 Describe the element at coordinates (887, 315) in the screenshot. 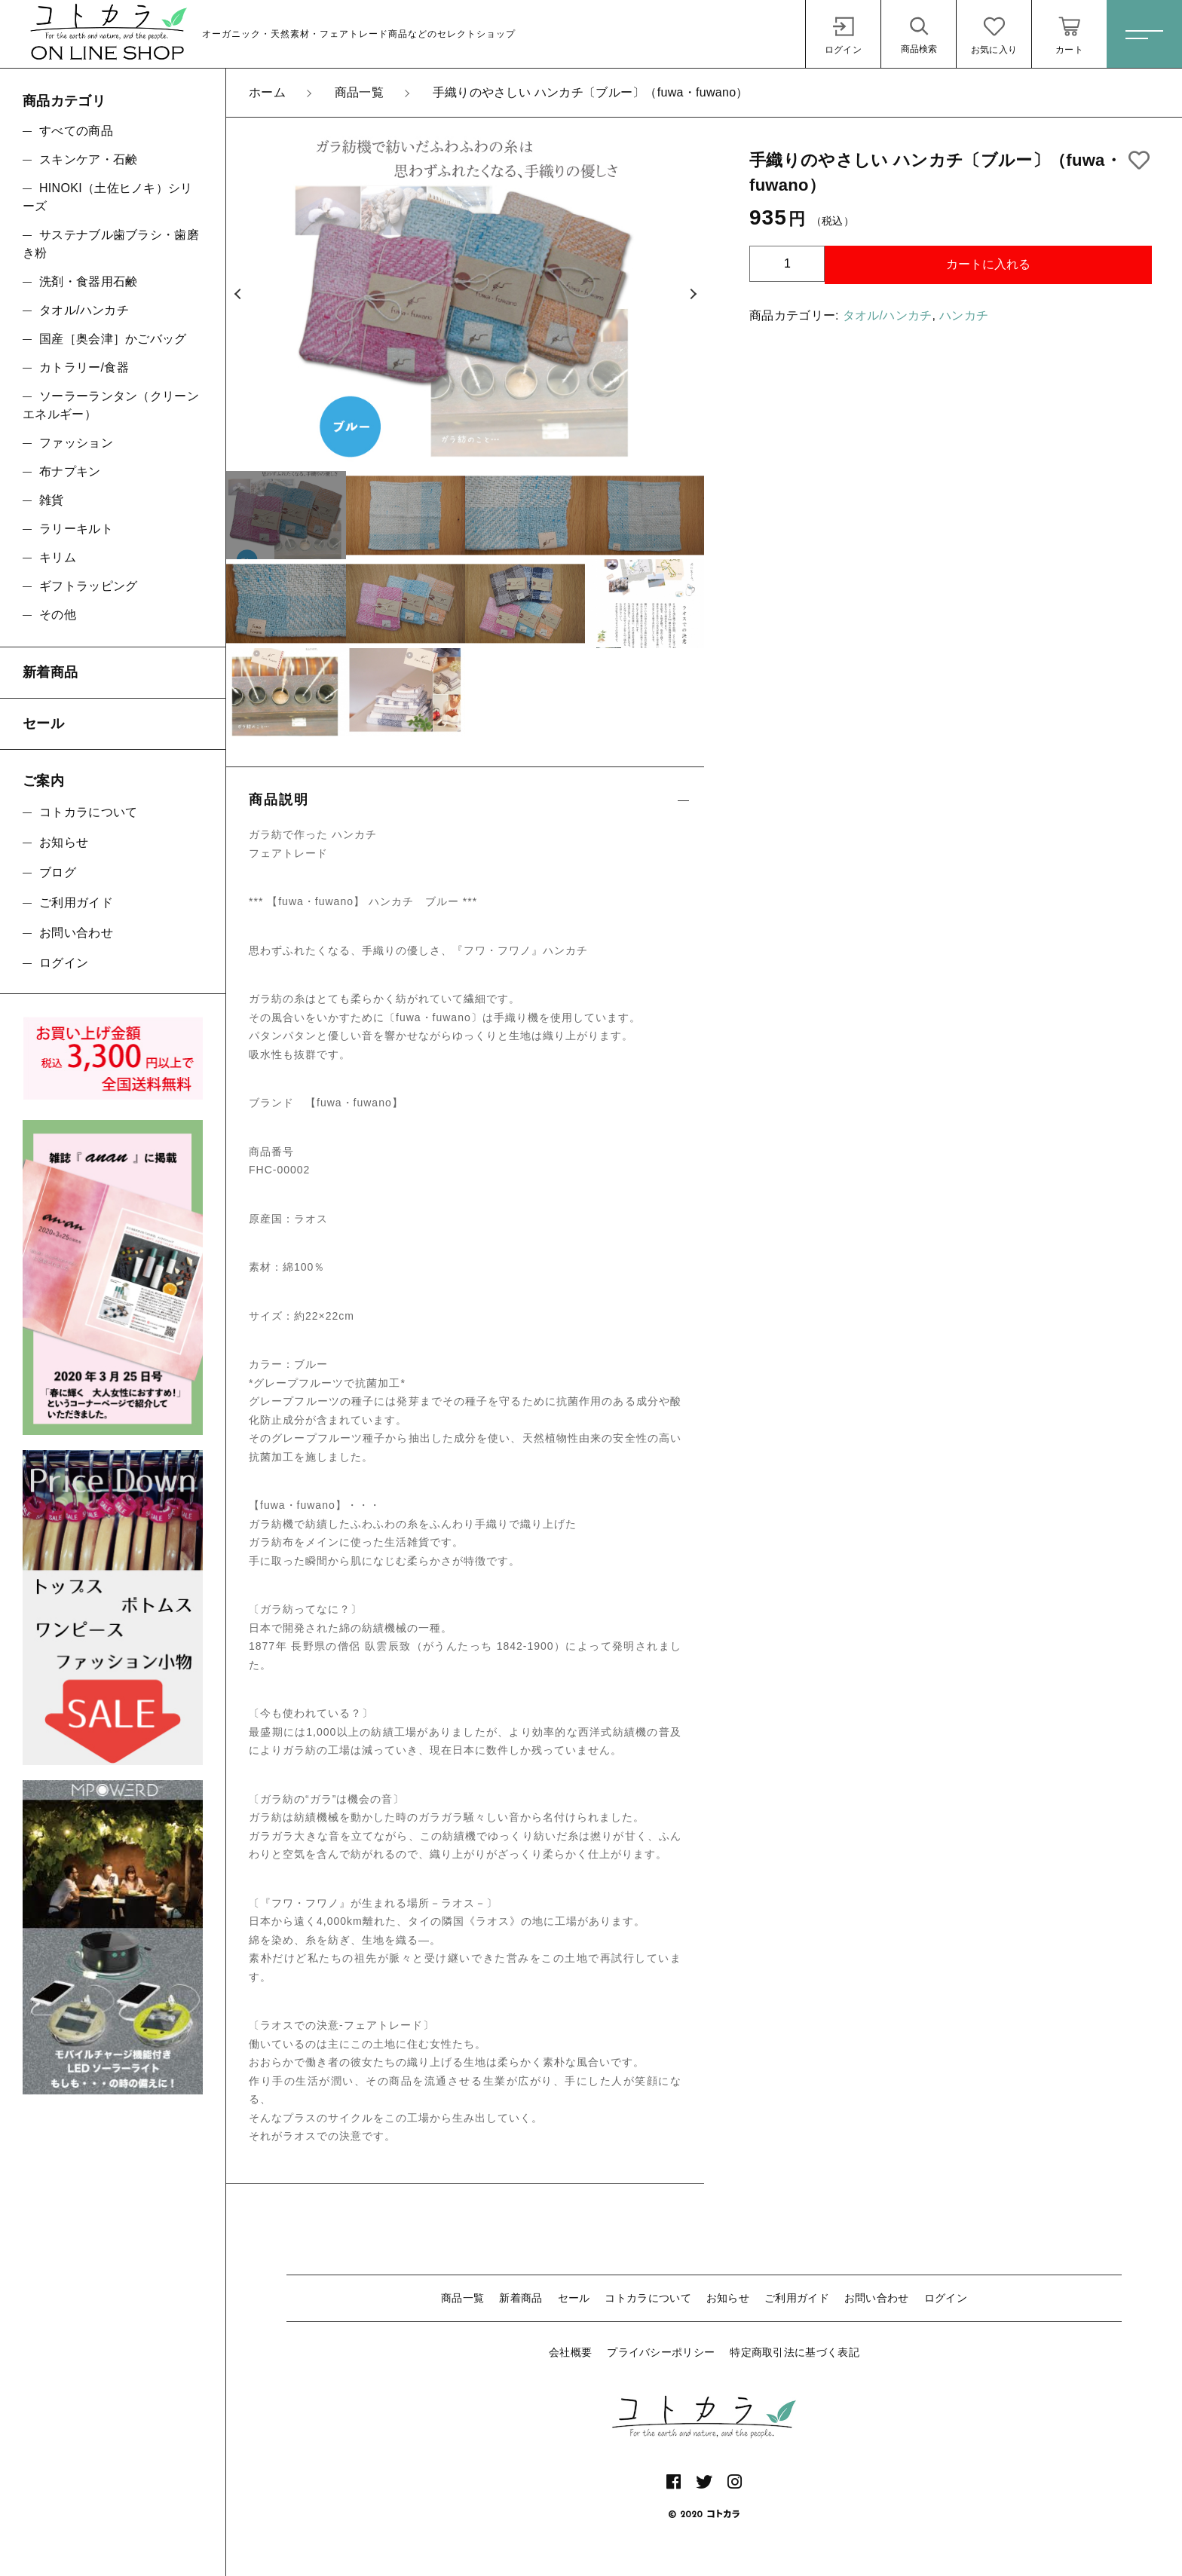

I see `タオル/ハンカチ` at that location.